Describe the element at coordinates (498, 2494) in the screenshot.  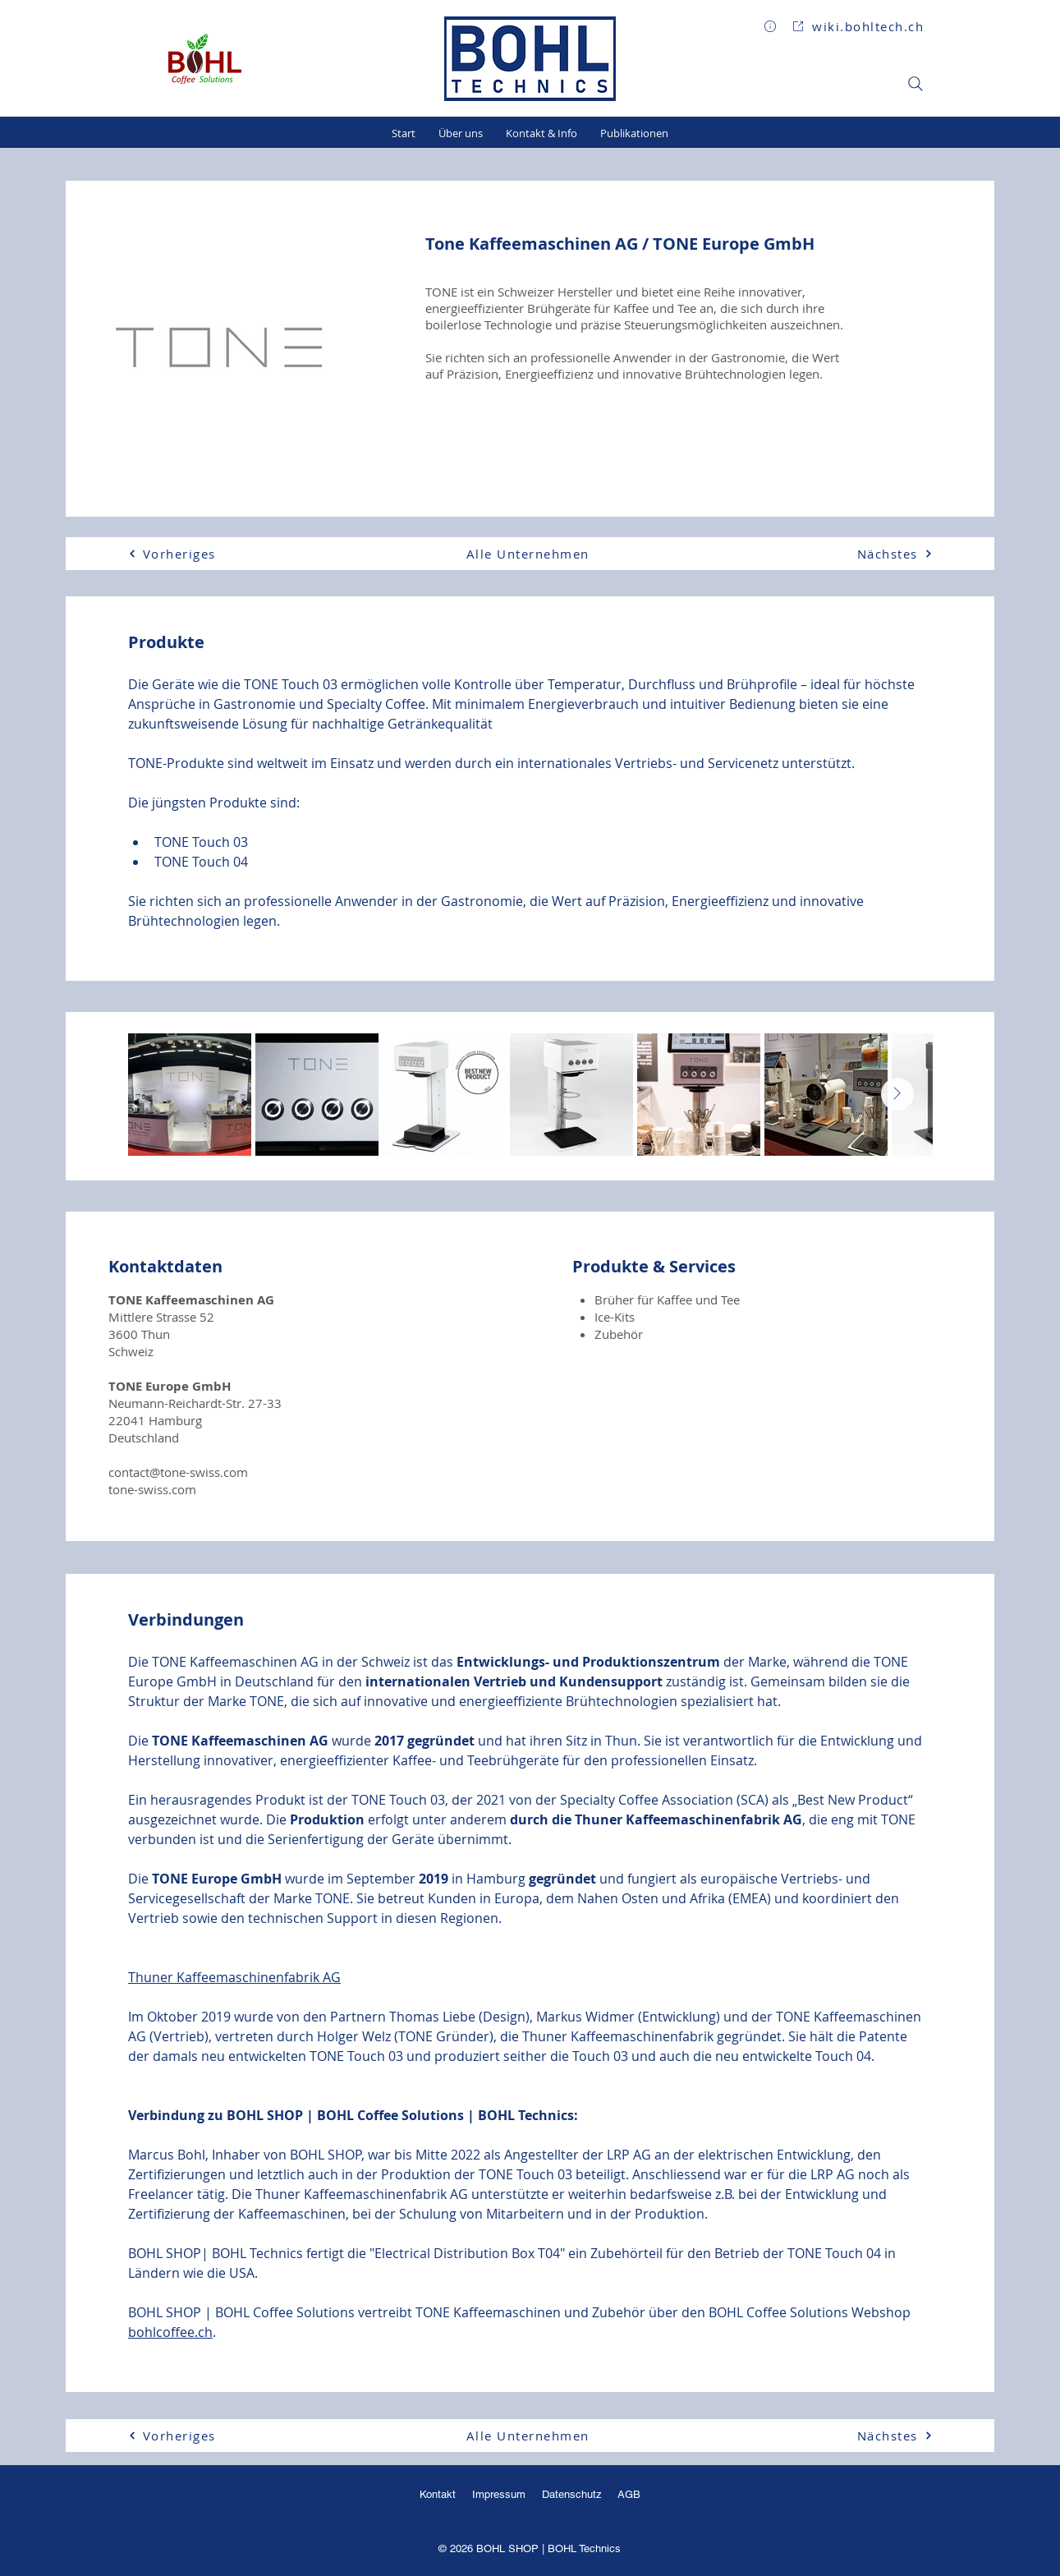
I see `Impressum` at that location.